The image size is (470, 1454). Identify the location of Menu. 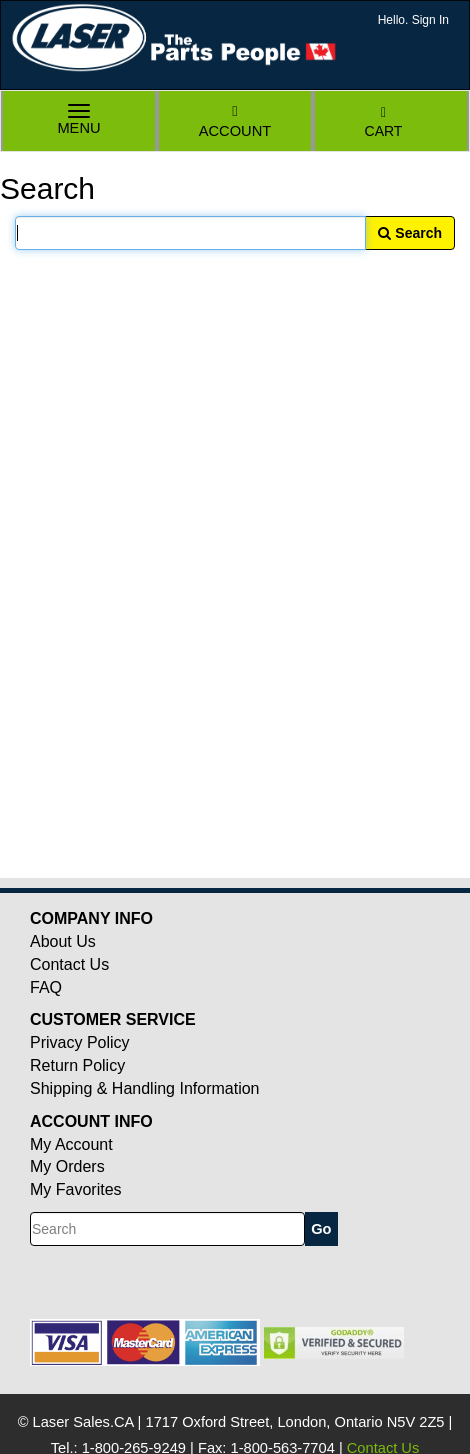
(79, 121).